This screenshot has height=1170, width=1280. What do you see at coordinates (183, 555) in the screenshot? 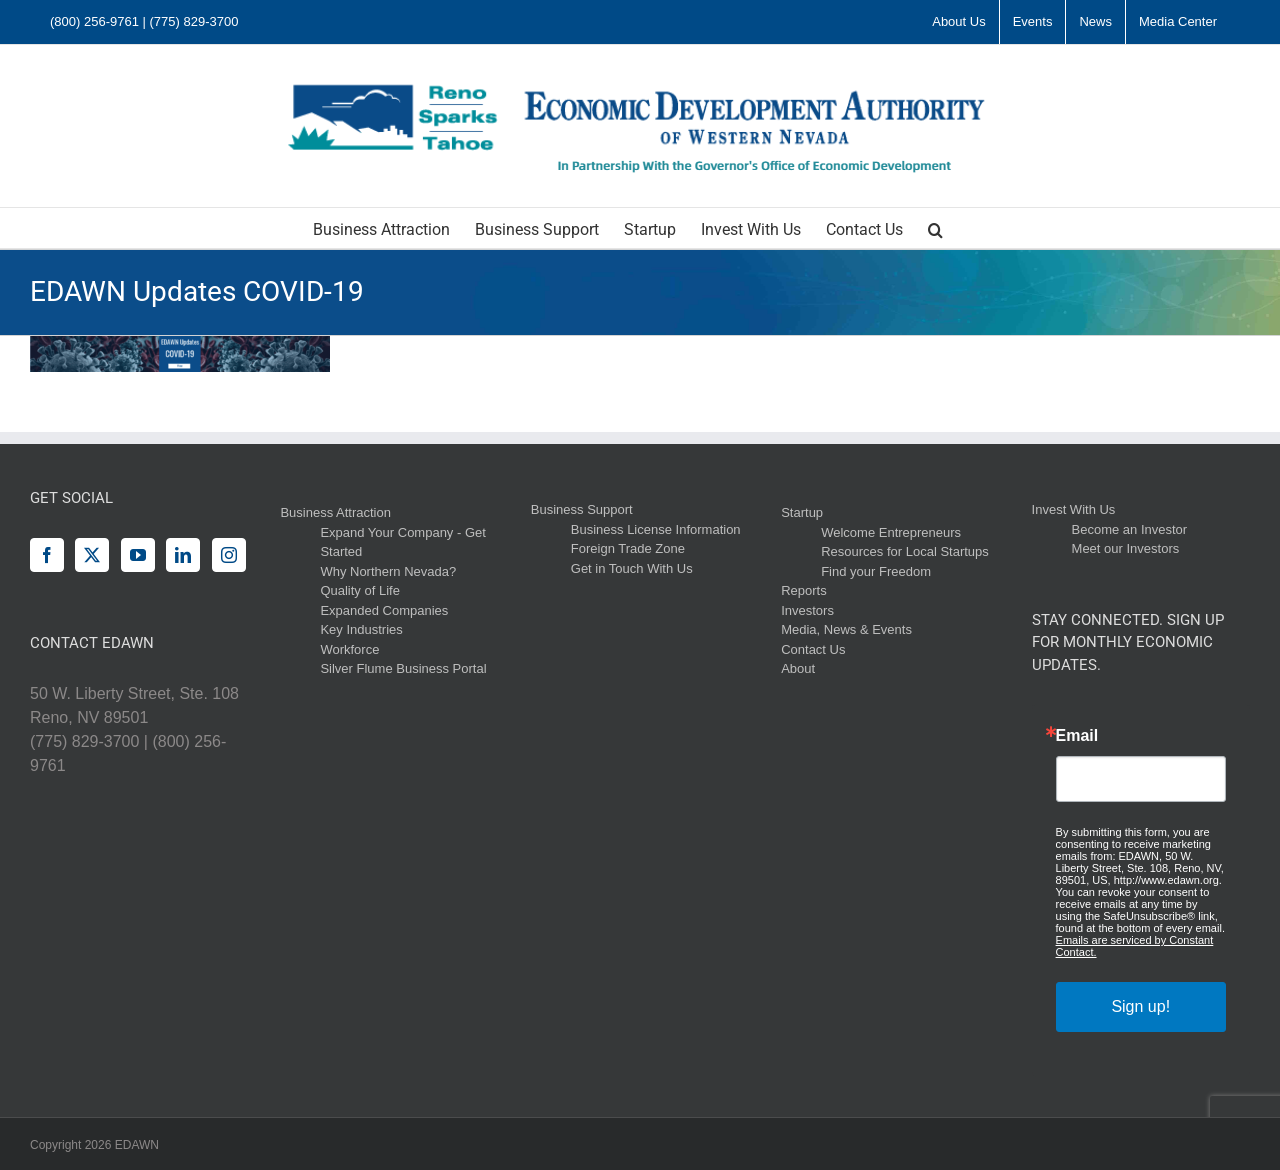
I see `[LinkedIn]` at bounding box center [183, 555].